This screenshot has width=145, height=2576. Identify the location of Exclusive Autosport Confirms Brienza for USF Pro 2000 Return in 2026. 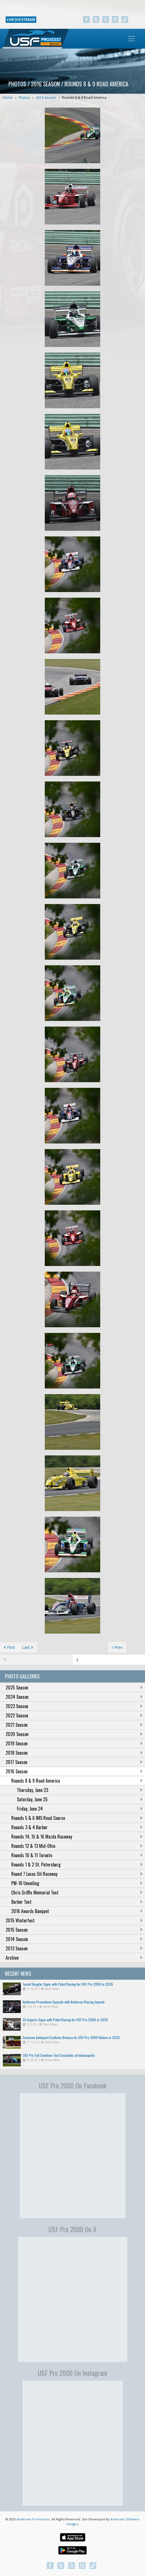
(71, 2037).